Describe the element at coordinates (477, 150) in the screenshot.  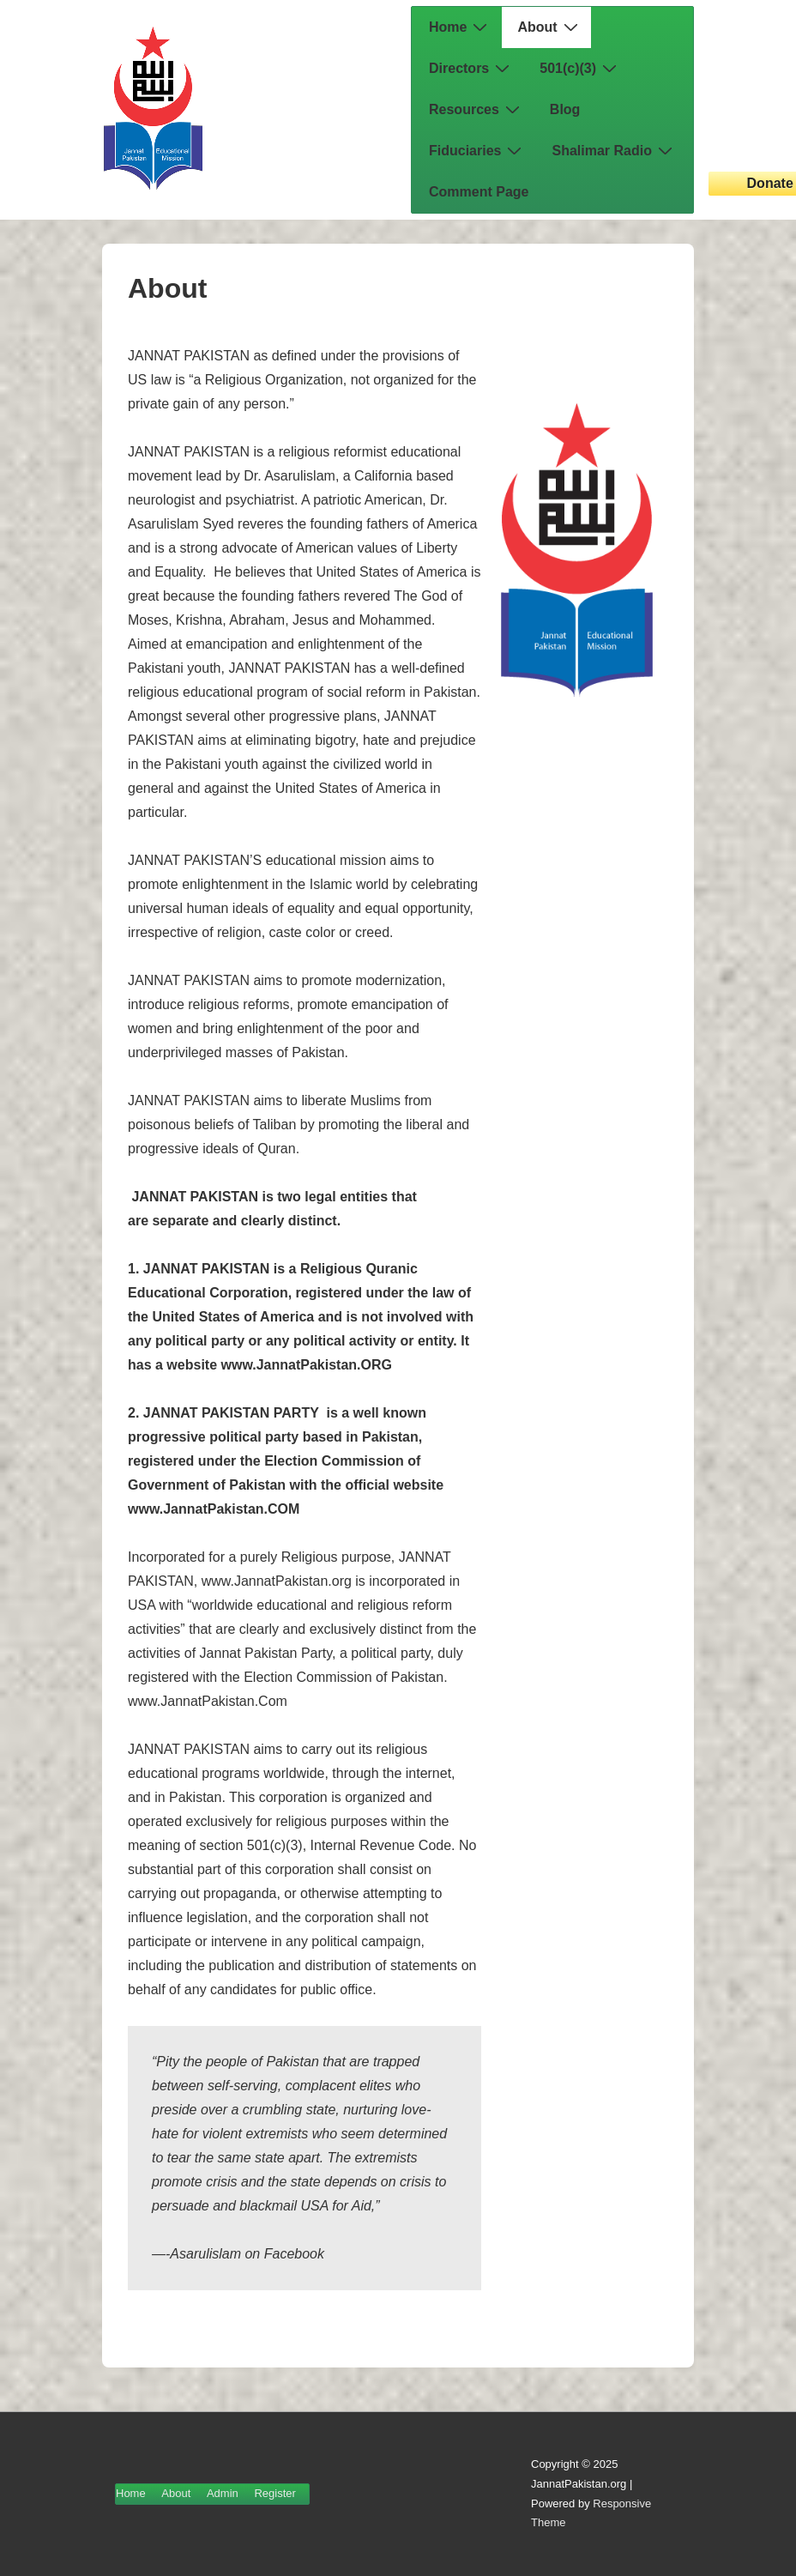
I see `Fiduciaries` at that location.